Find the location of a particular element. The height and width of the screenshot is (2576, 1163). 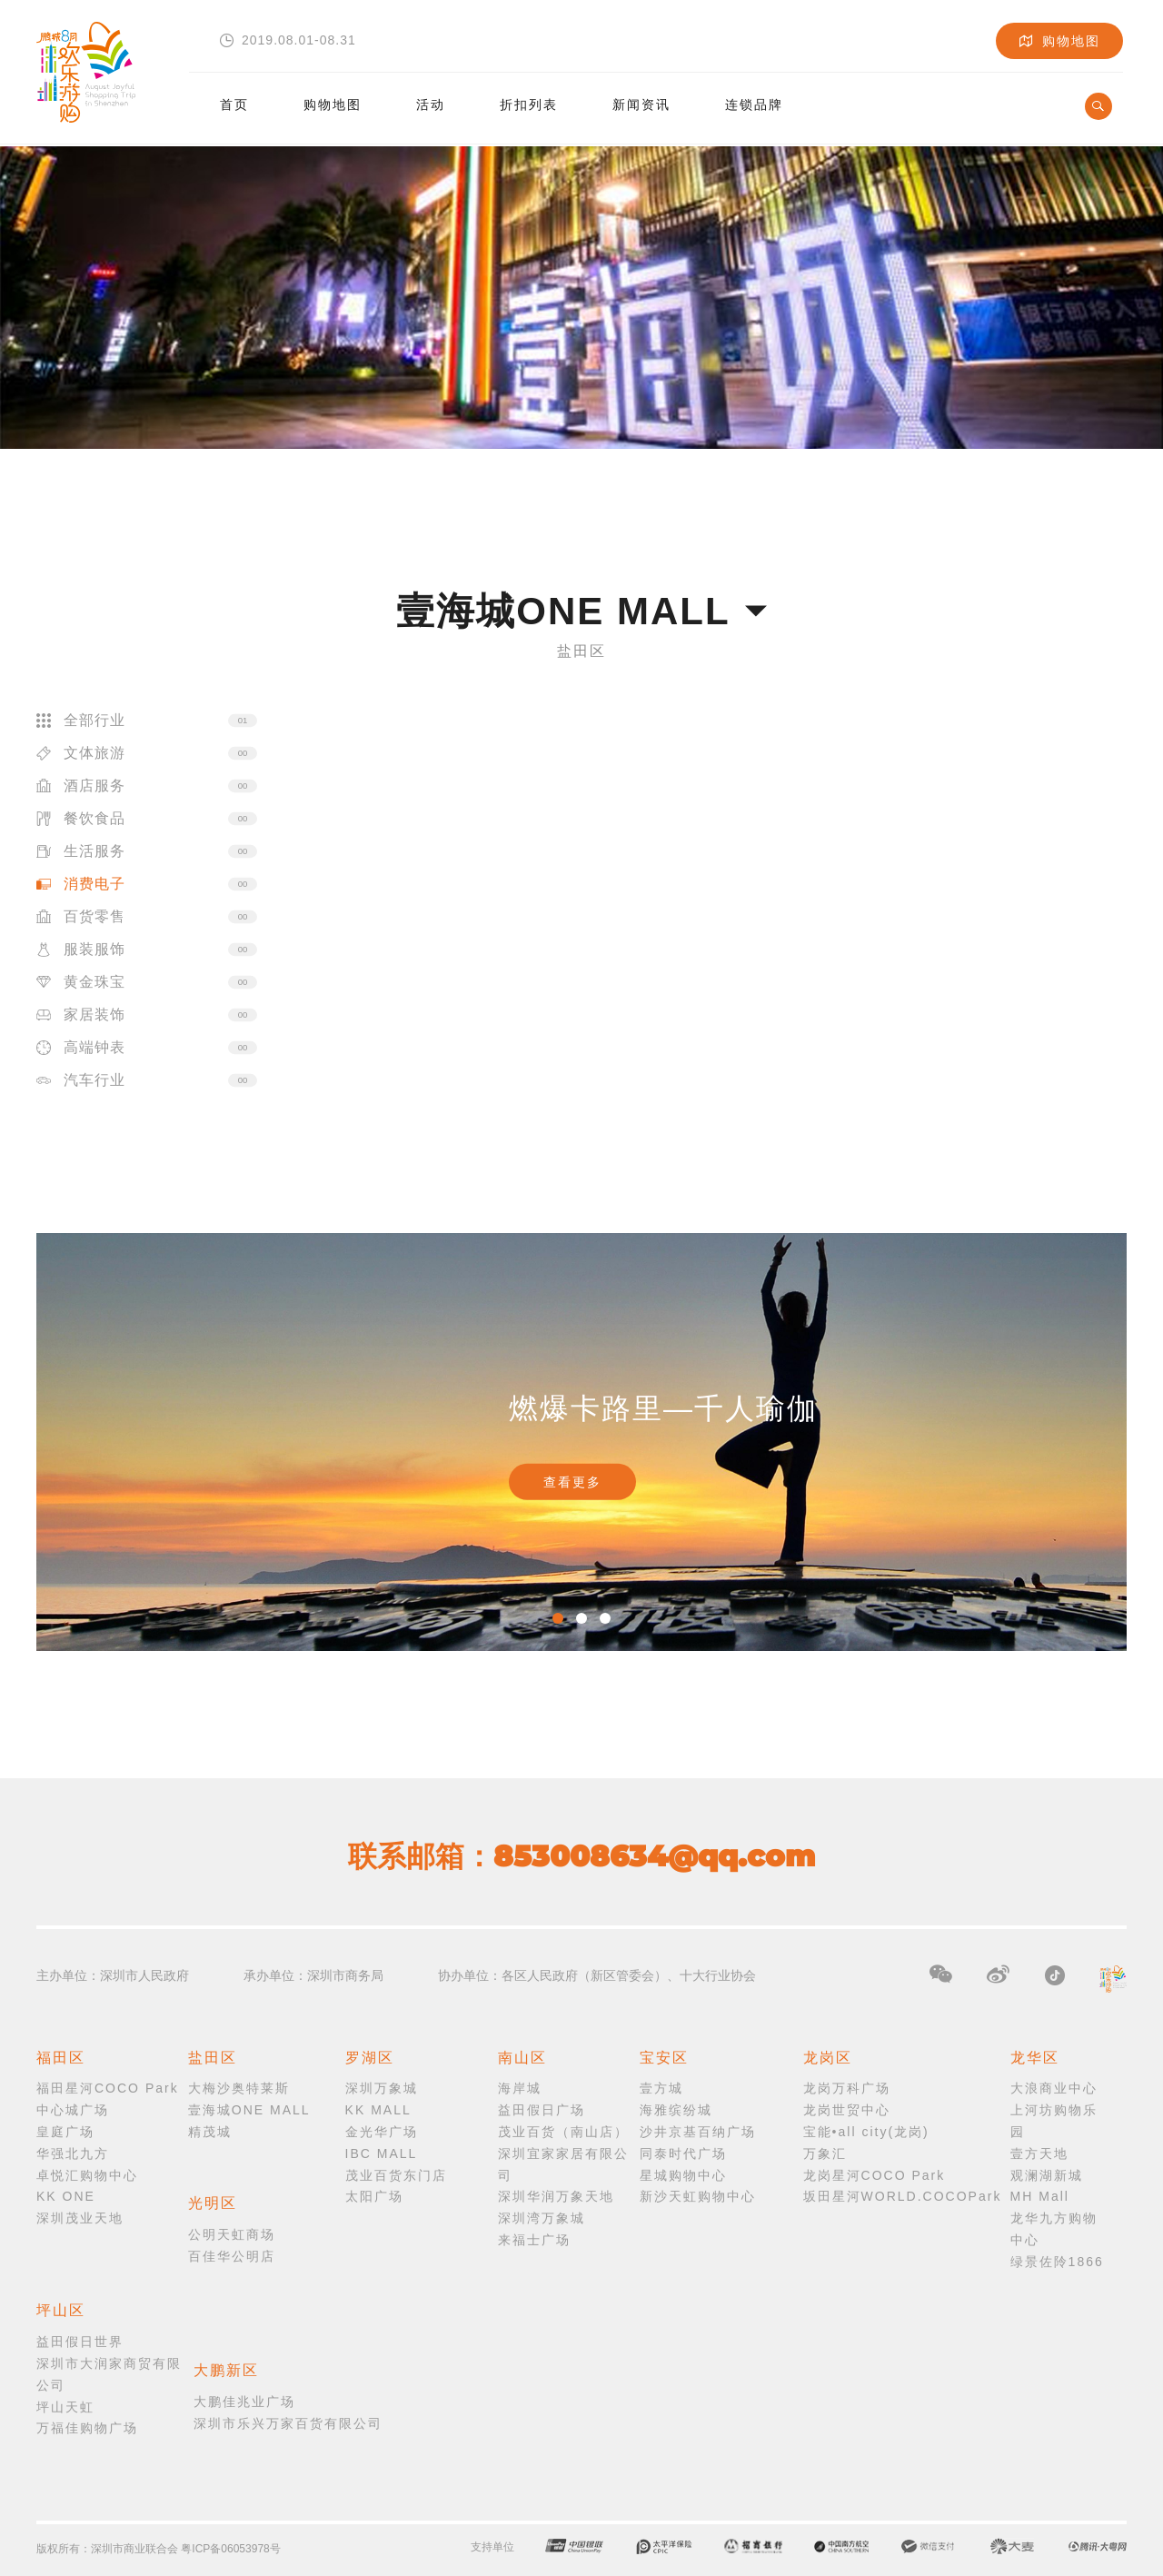

坪山天虹 is located at coordinates (65, 2407).